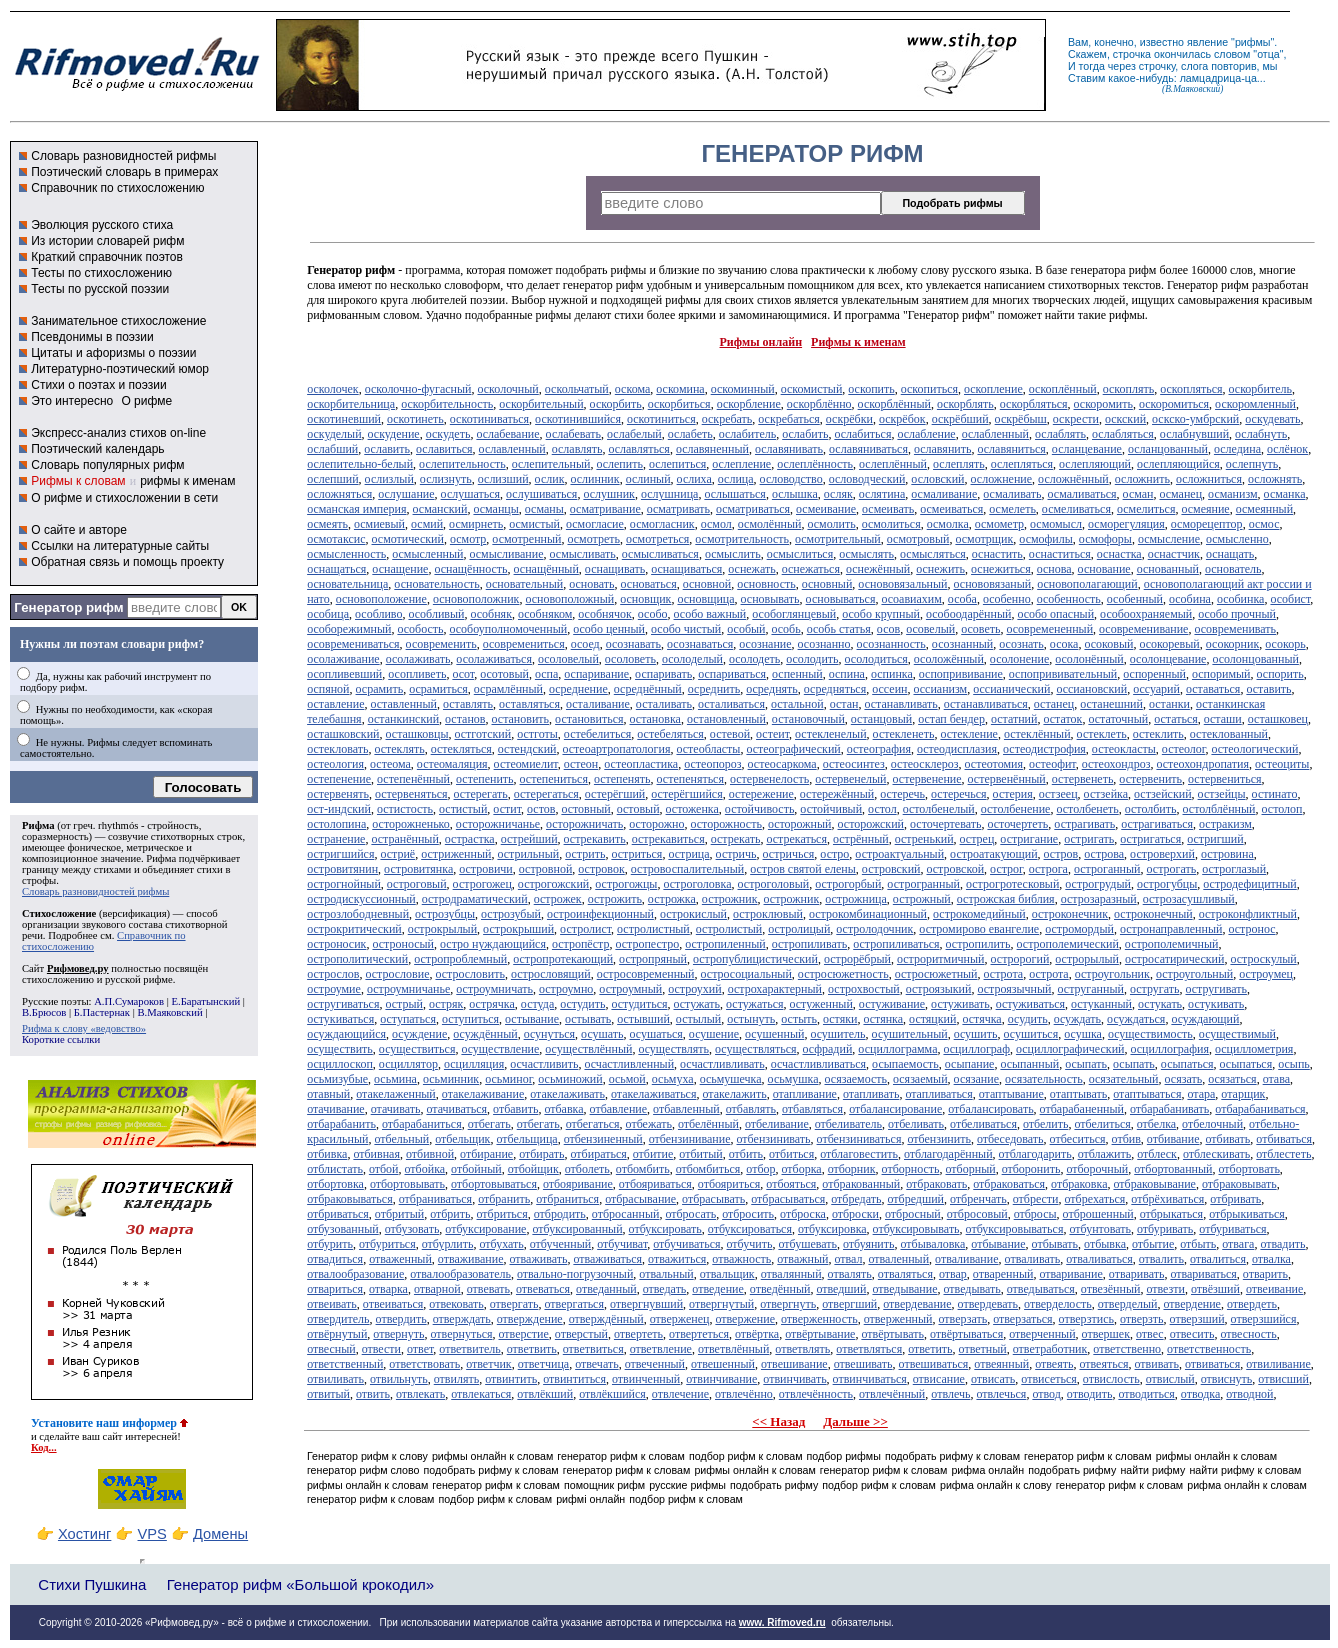 Image resolution: width=1338 pixels, height=1648 pixels. I want to click on О рифме, so click(146, 401).